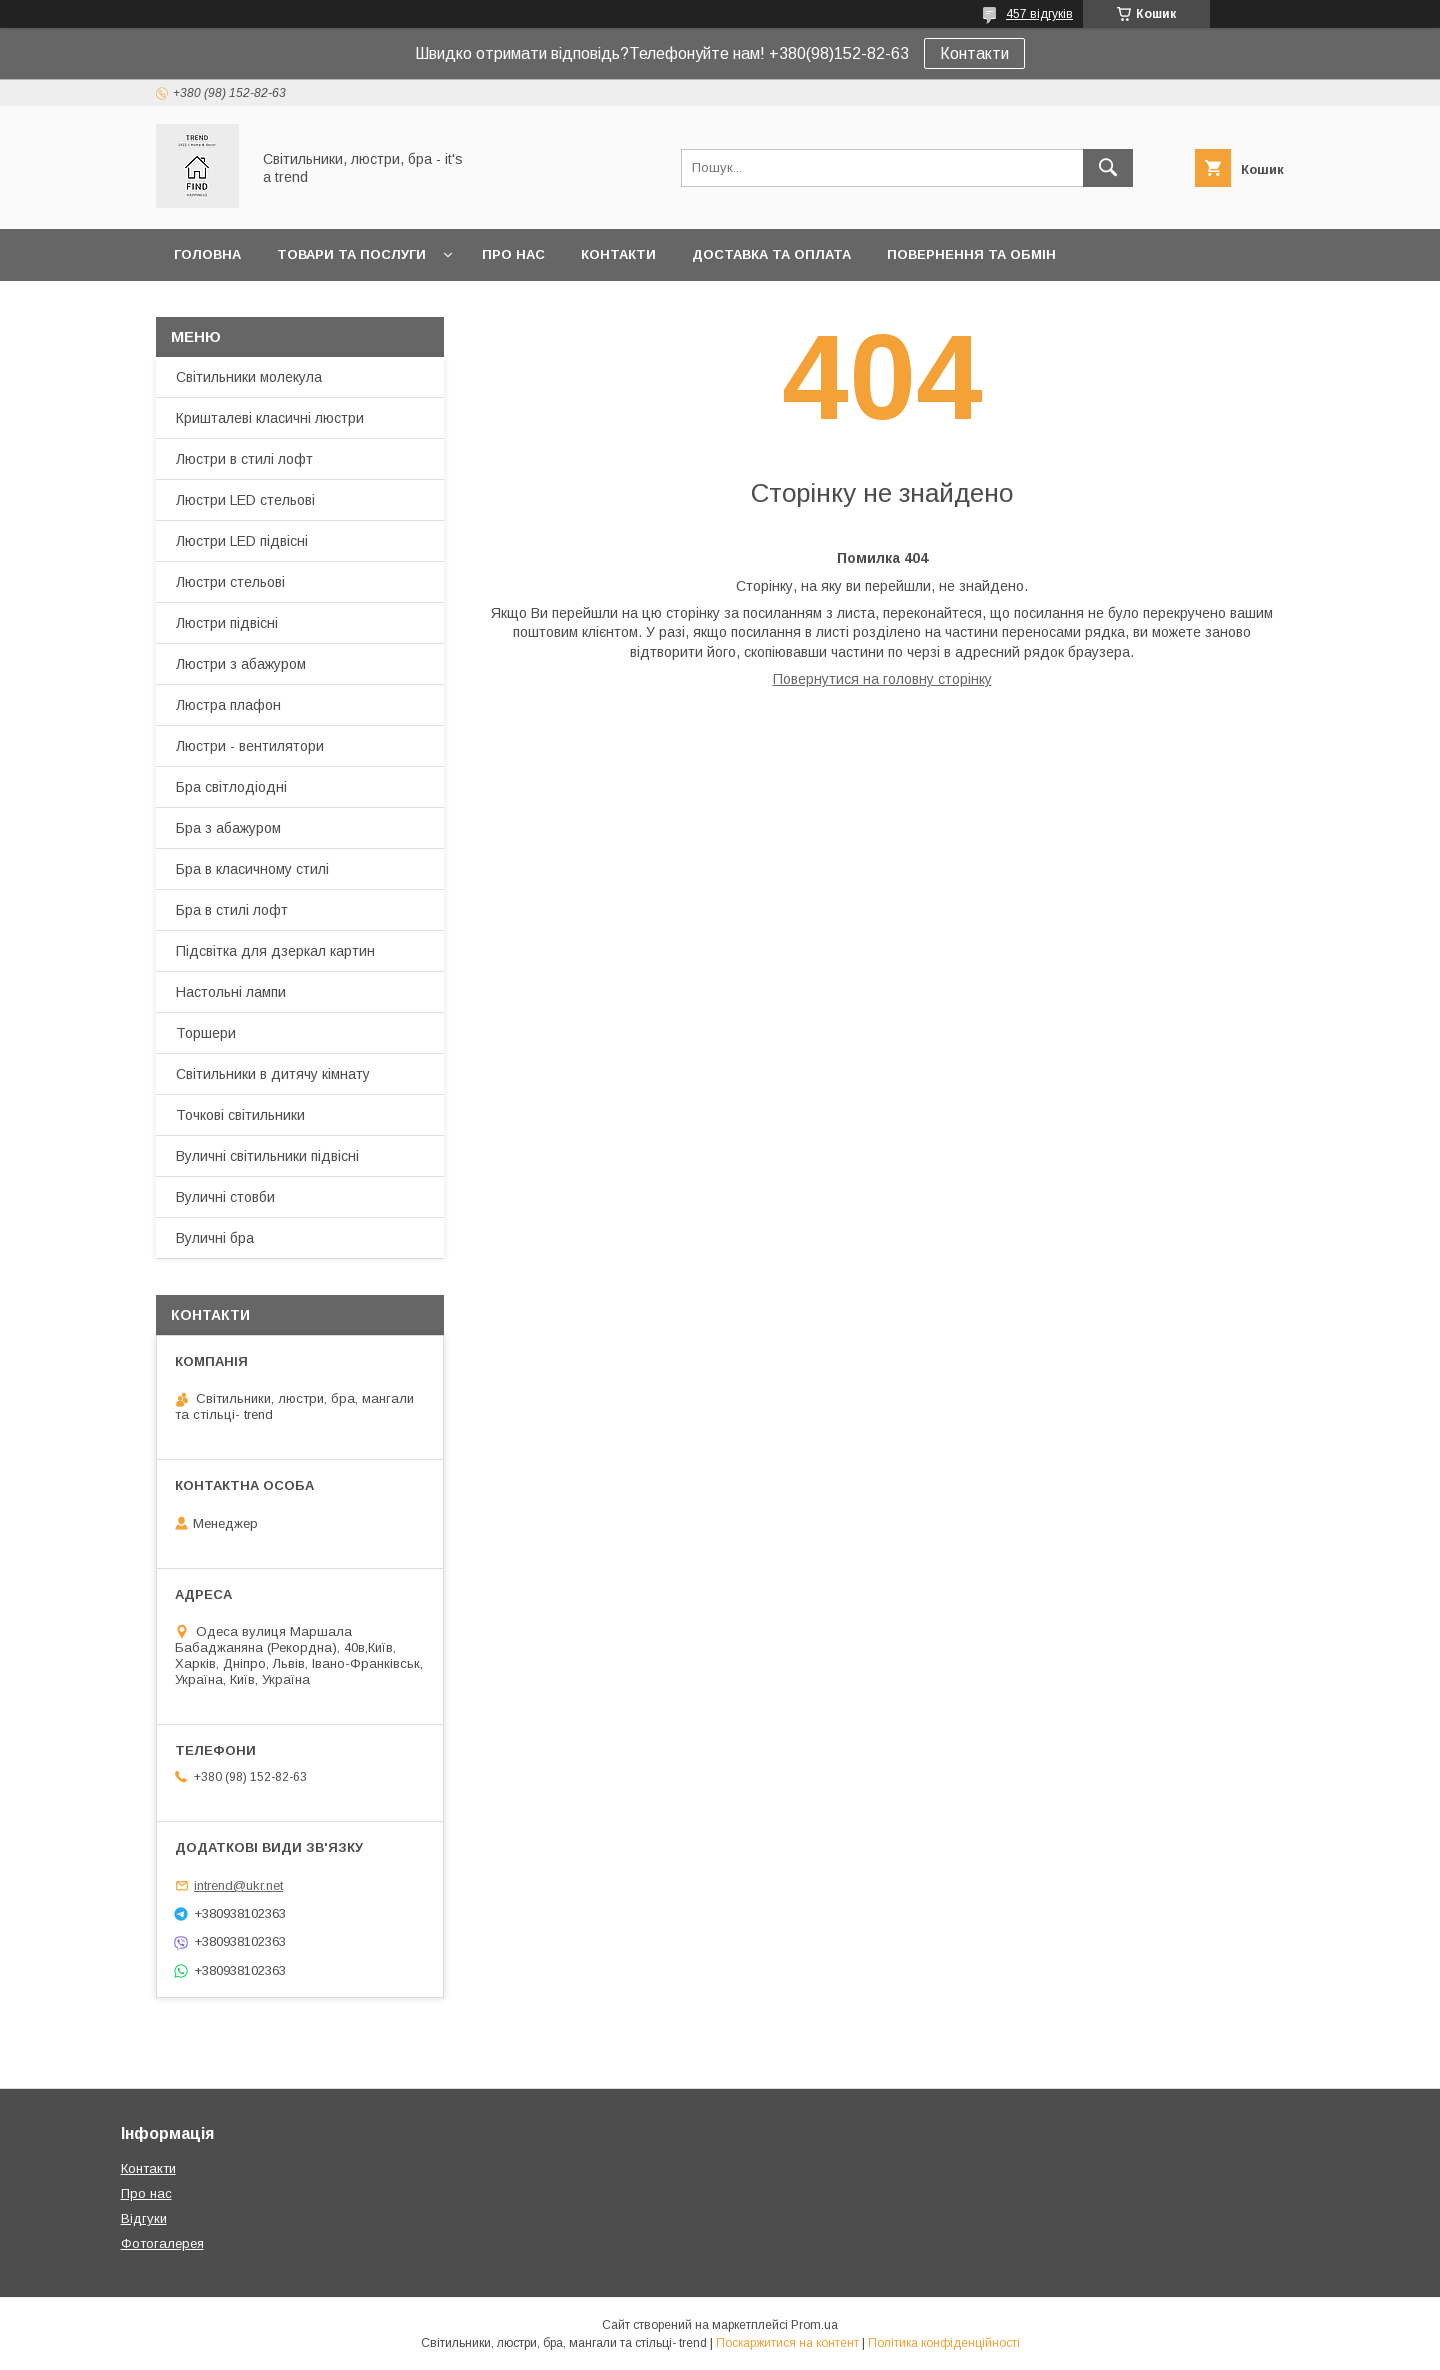 This screenshot has height=2370, width=1440. I want to click on Prom.ua, so click(814, 2325).